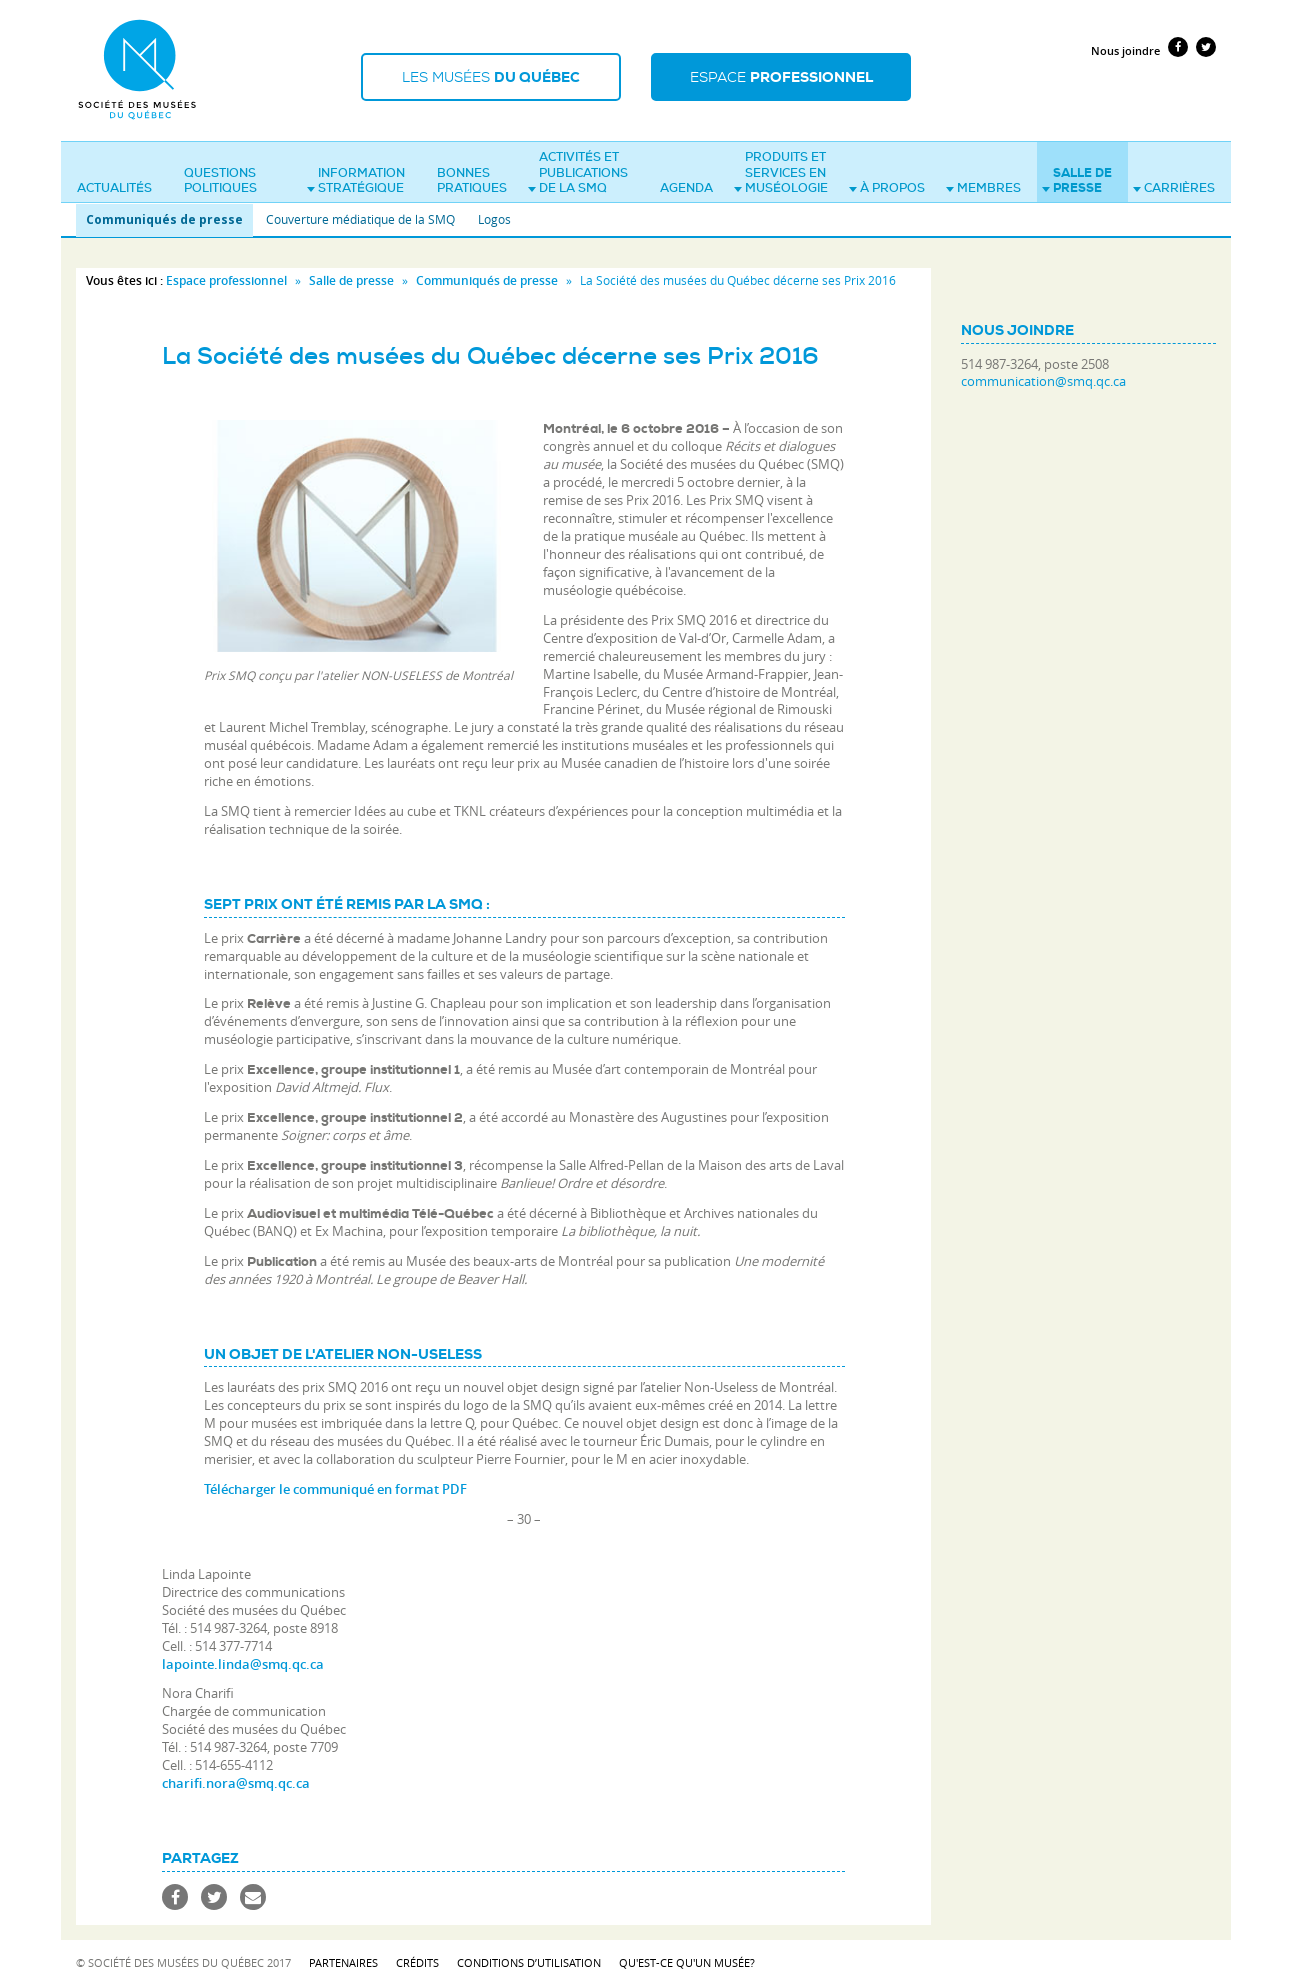 This screenshot has height=1987, width=1292. Describe the element at coordinates (236, 1783) in the screenshot. I see `charifi.nora@smq.qc.ca` at that location.